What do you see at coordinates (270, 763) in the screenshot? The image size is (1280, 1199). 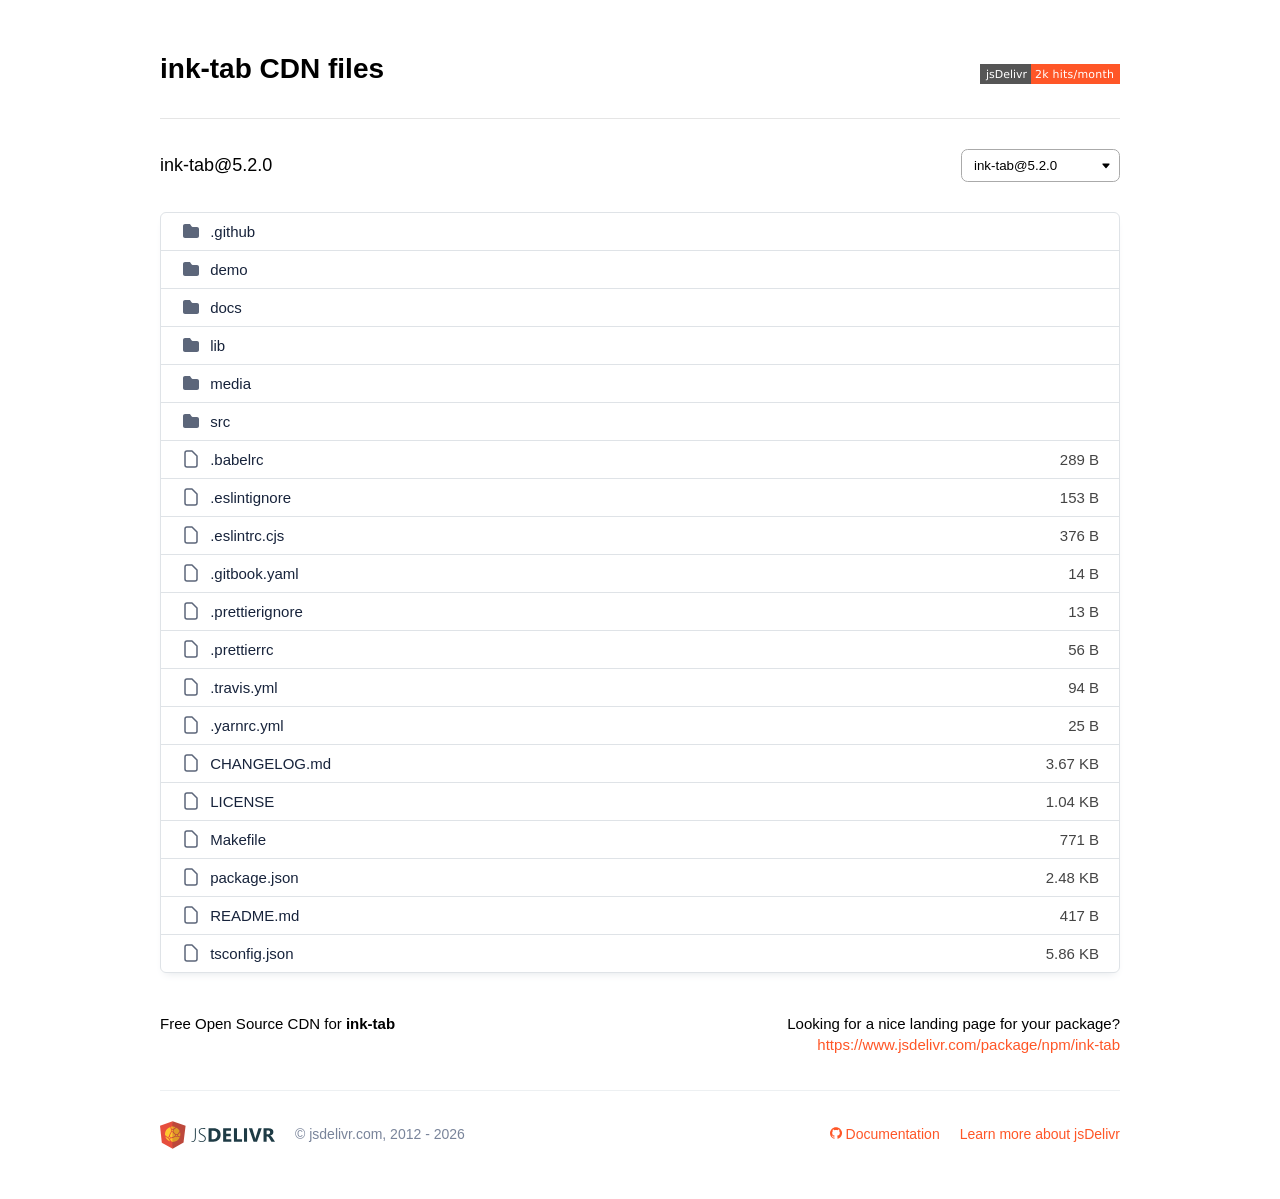 I see `CHANGELOG.md` at bounding box center [270, 763].